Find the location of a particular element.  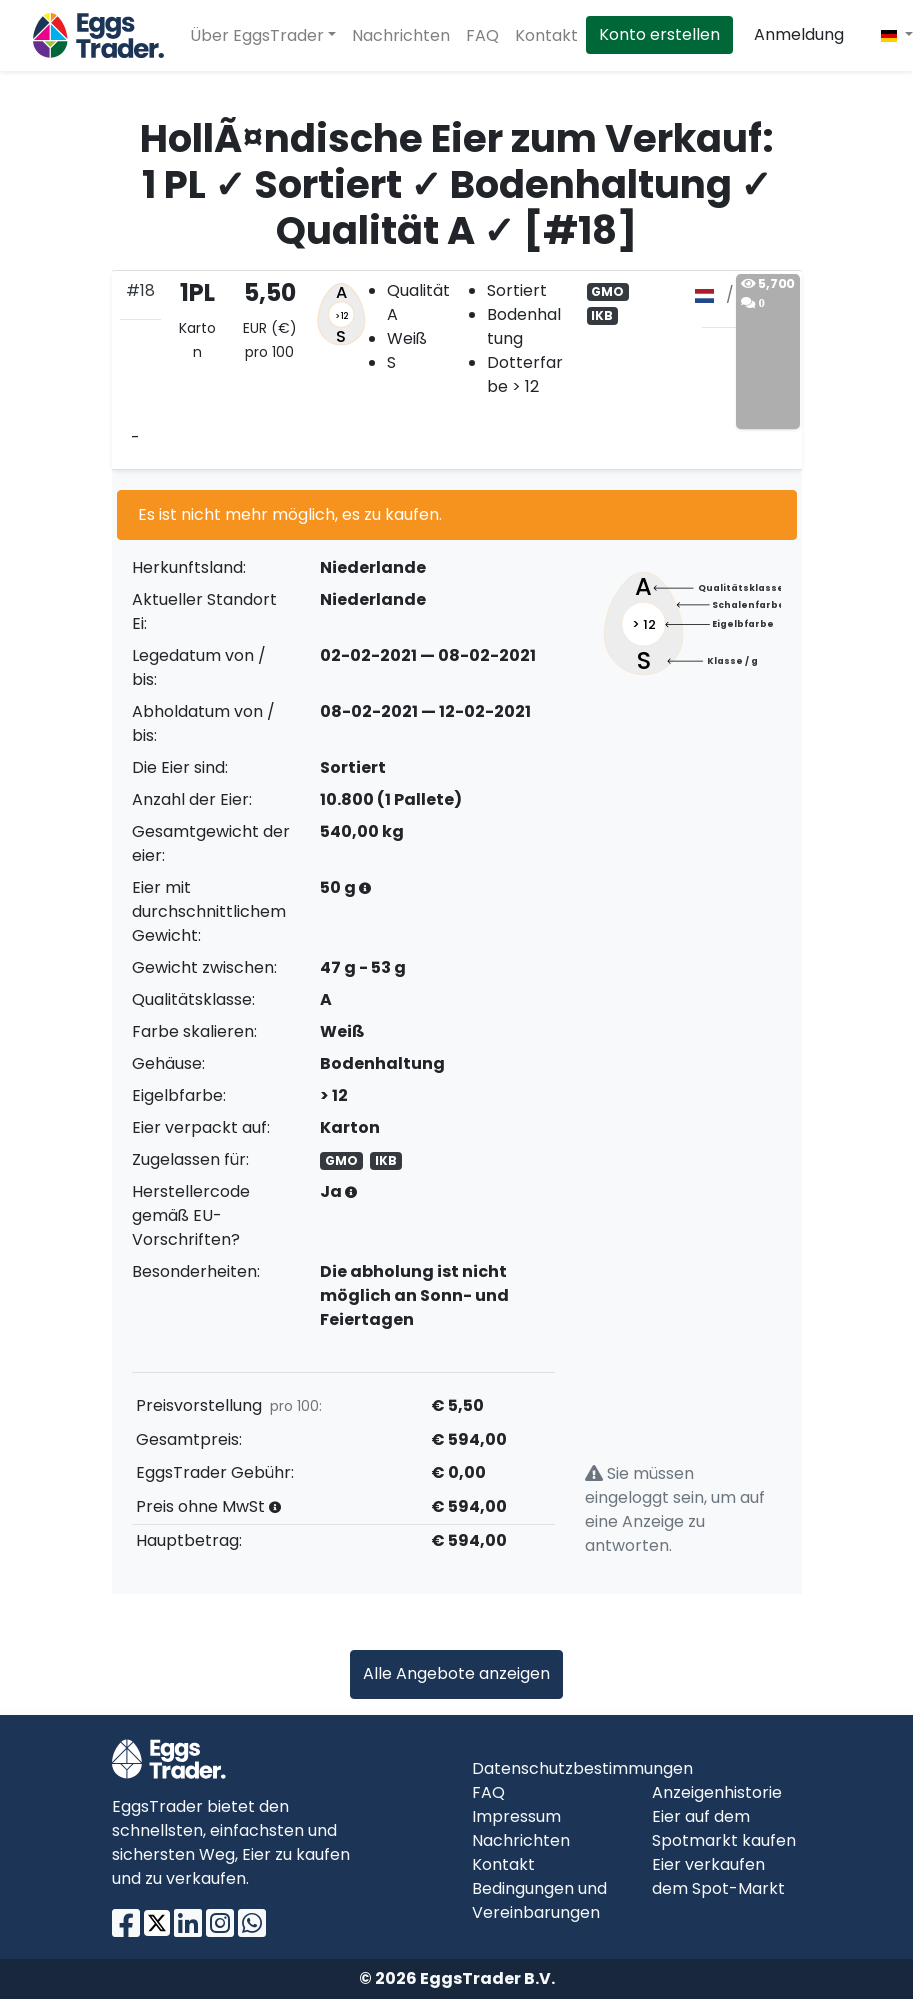

FAQ is located at coordinates (482, 35).